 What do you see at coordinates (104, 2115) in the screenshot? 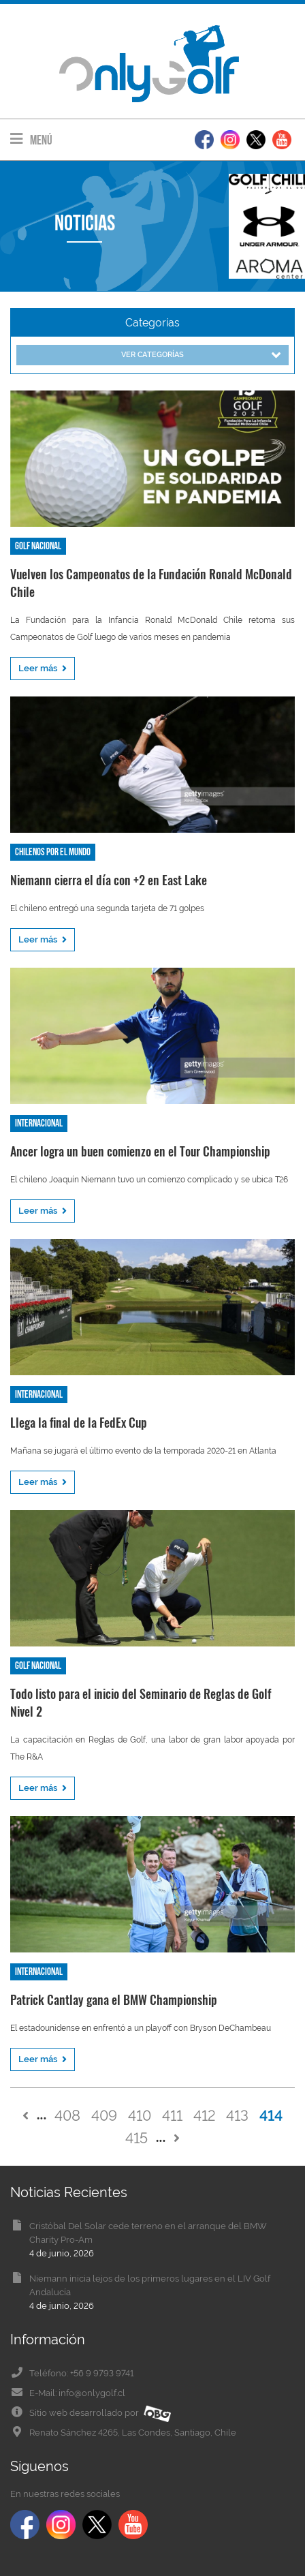
I see `409` at bounding box center [104, 2115].